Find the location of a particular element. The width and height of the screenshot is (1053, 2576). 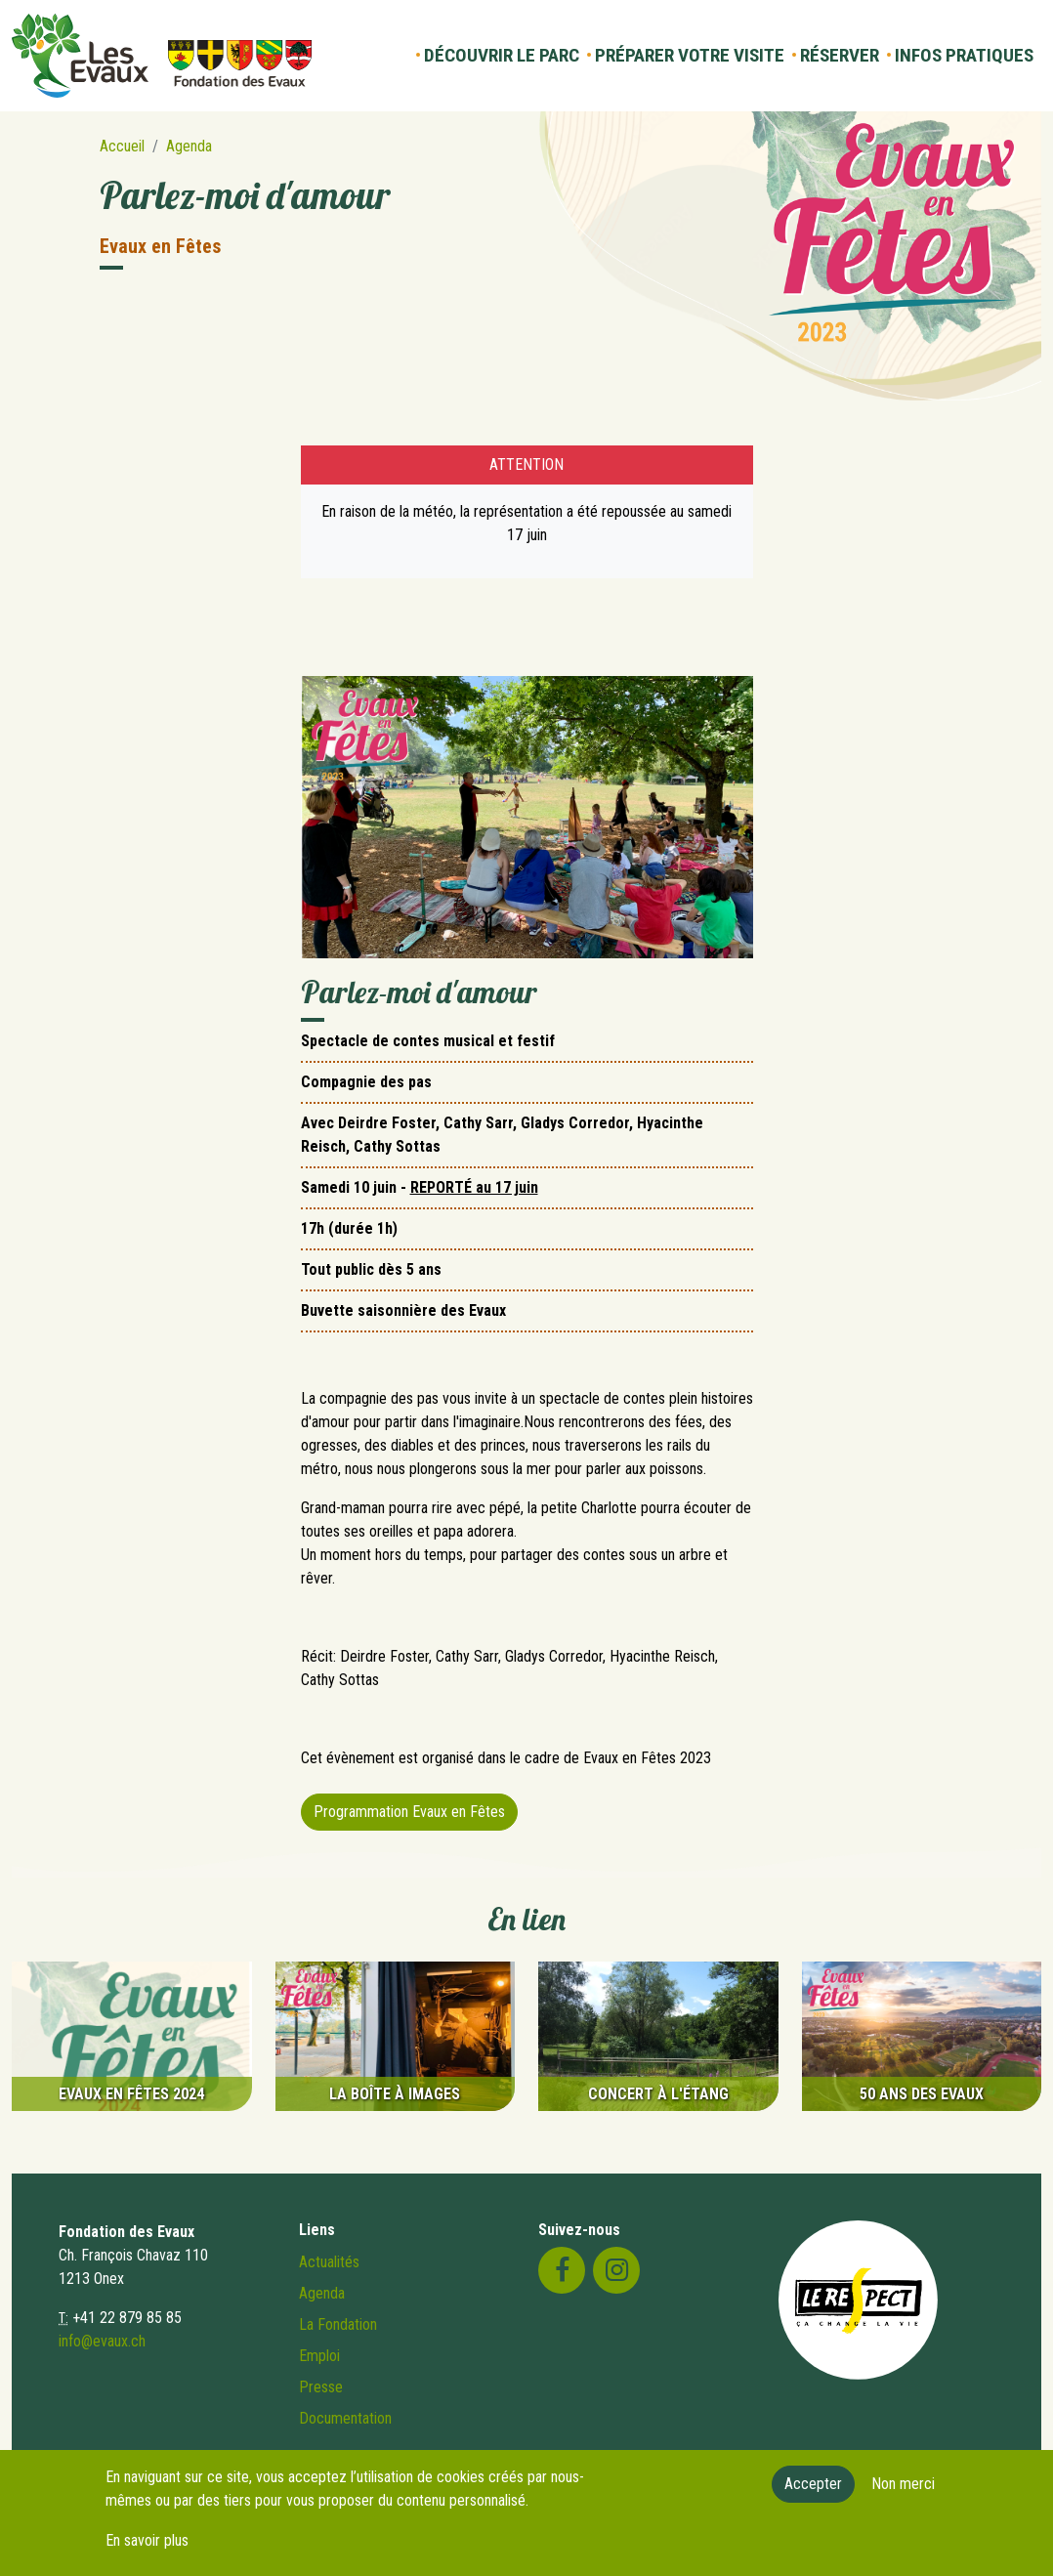

Préparer votre visite [button] is located at coordinates (689, 55).